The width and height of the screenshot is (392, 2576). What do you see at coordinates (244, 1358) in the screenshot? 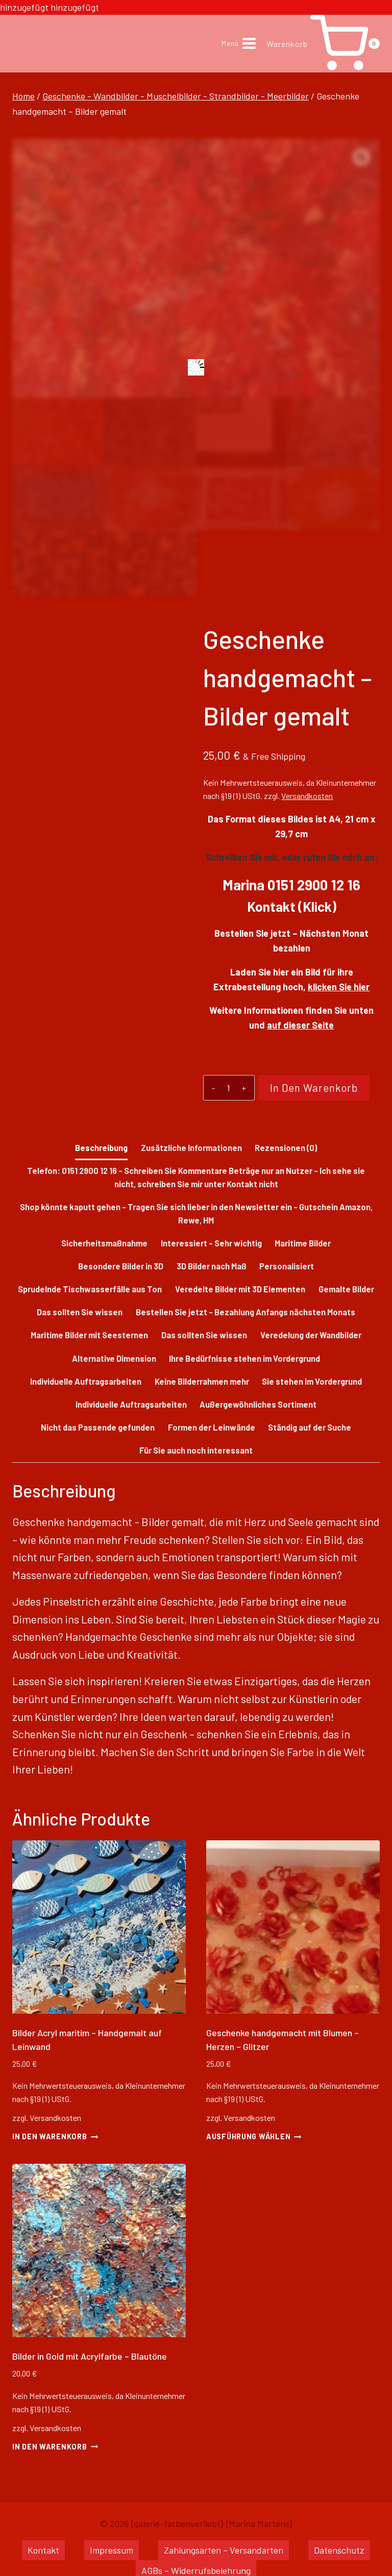
I see `Ihre Bedürfnisse stehen im Vordergrund [tab]` at bounding box center [244, 1358].